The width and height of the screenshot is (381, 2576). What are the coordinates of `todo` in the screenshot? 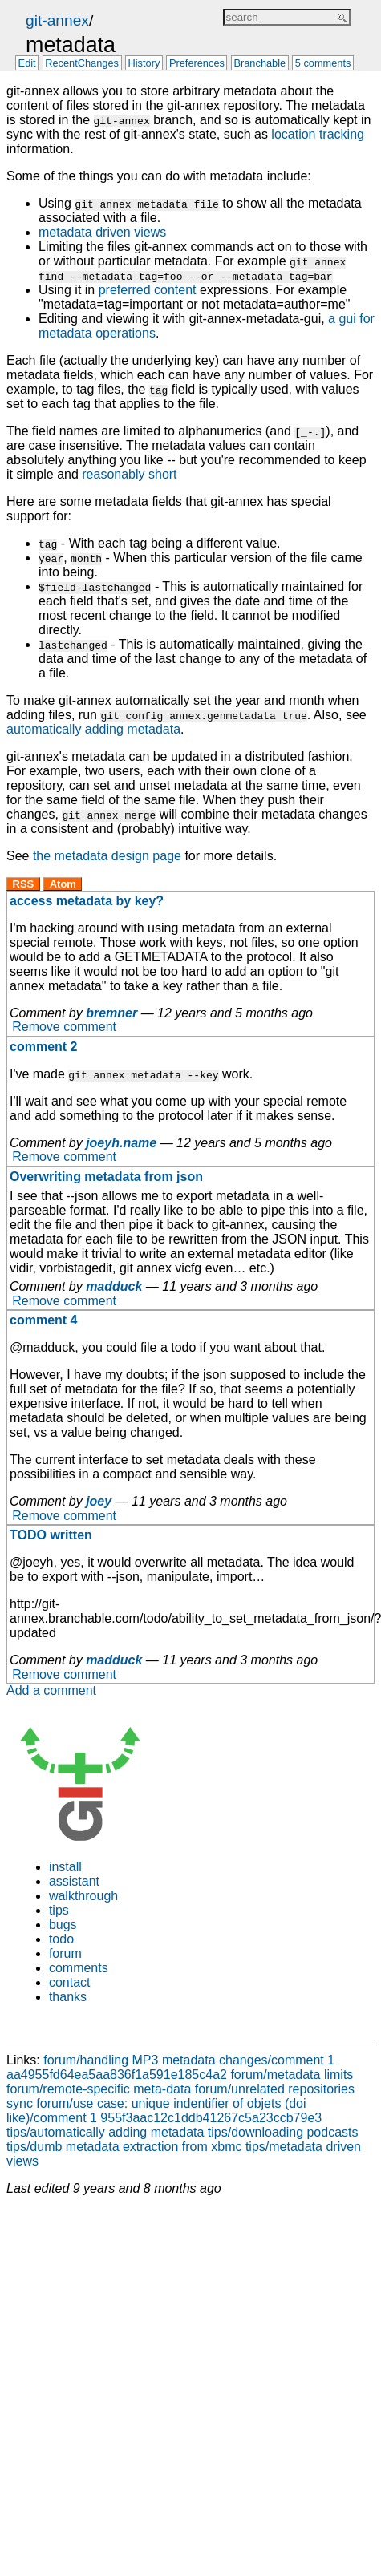 It's located at (61, 1939).